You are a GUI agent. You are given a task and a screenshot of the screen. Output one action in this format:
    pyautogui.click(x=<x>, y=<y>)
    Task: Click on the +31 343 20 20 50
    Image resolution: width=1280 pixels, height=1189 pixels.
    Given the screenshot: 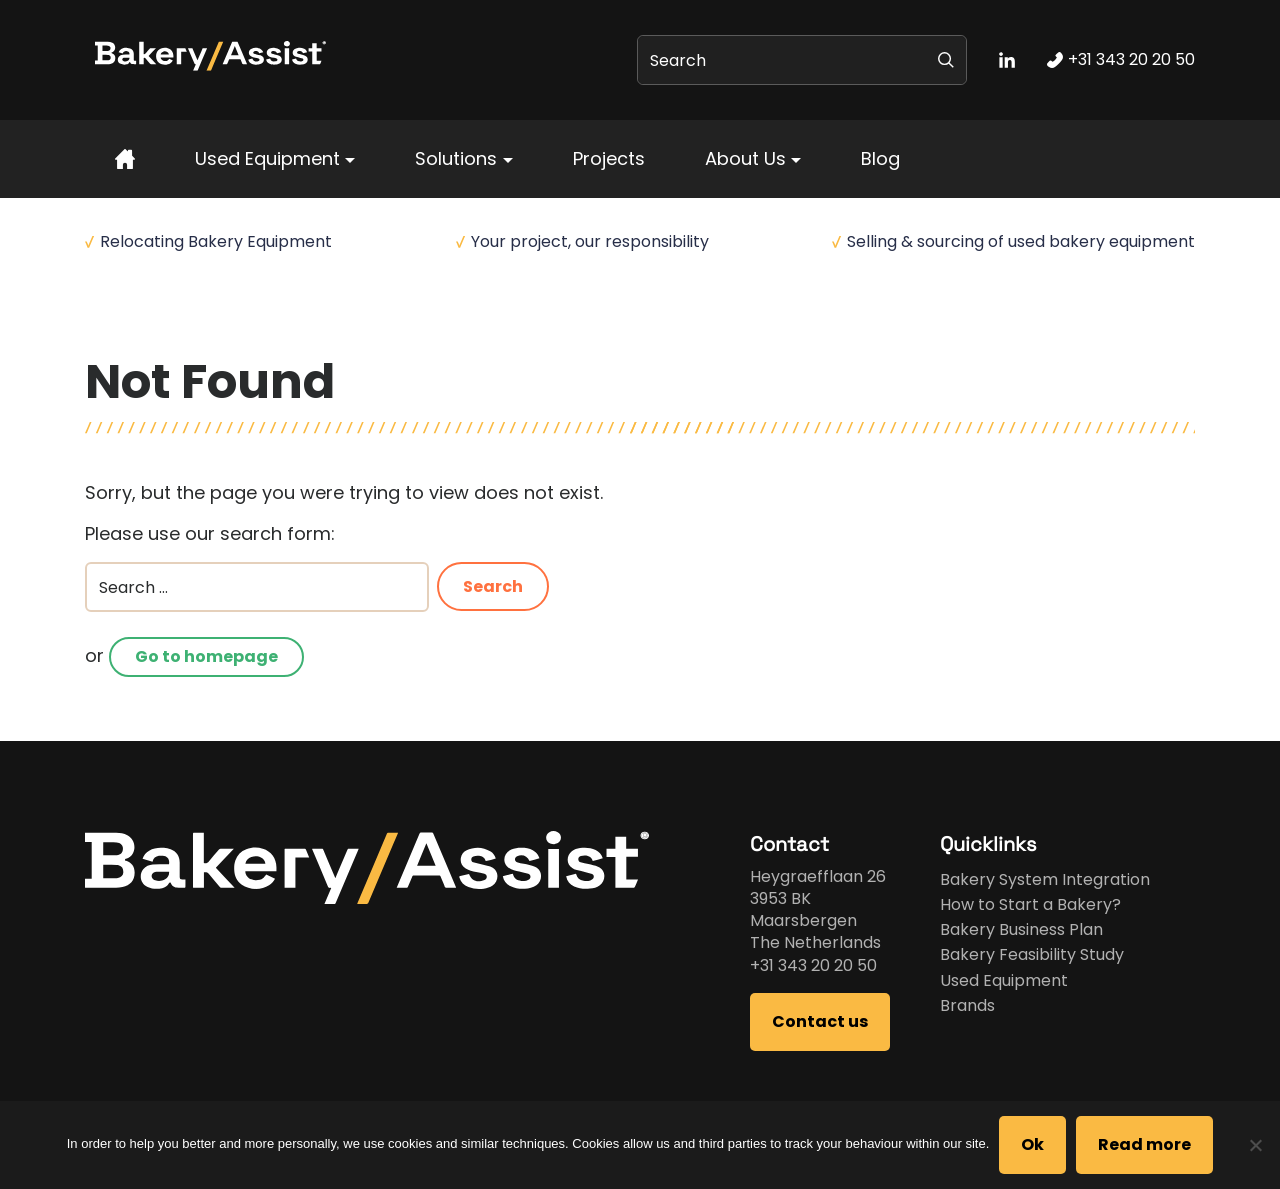 What is the action you would take?
    pyautogui.click(x=813, y=965)
    